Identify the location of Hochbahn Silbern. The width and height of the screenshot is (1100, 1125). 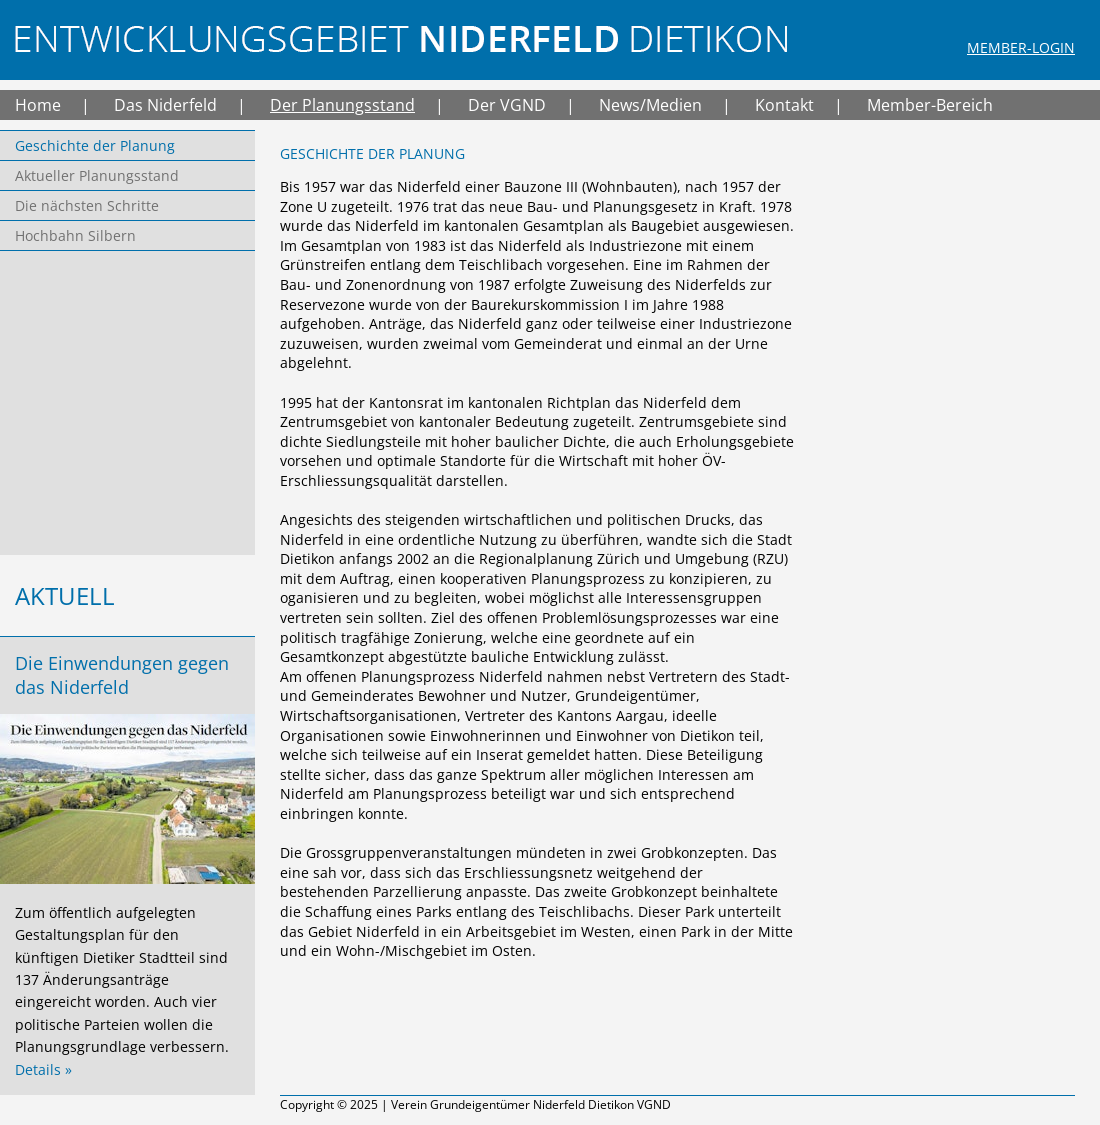
(75, 235).